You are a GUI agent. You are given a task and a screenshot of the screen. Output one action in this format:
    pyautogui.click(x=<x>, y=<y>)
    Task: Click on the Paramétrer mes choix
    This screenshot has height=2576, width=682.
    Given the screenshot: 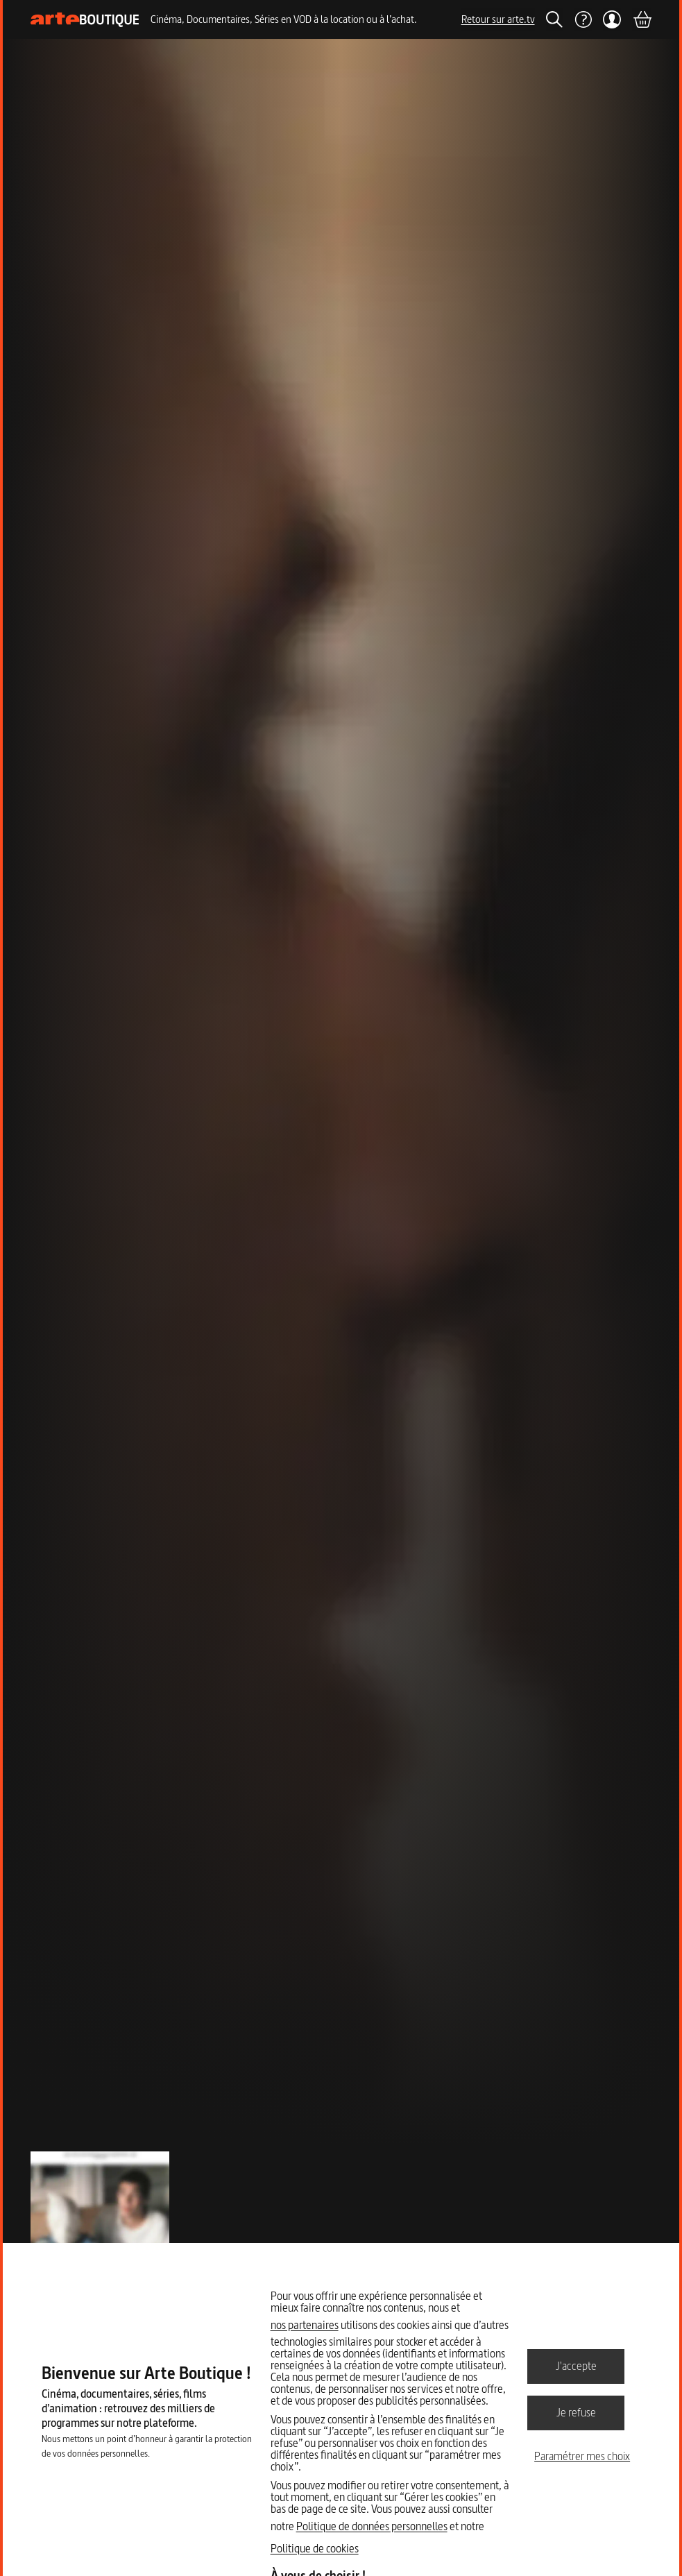 What is the action you would take?
    pyautogui.click(x=582, y=2456)
    